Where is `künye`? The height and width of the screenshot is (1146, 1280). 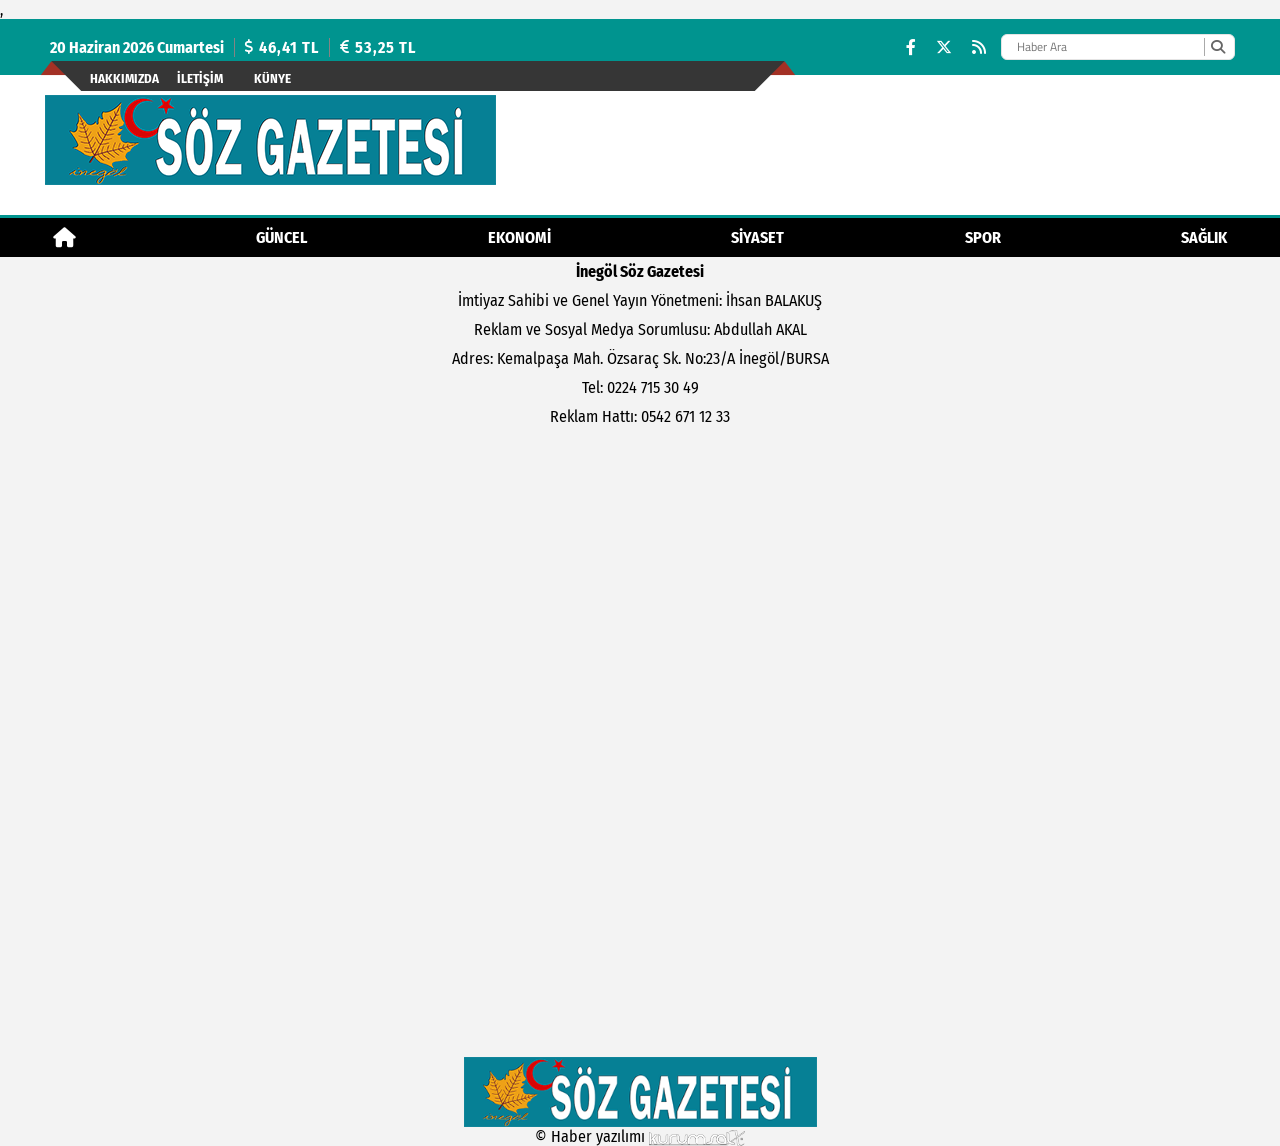 künye is located at coordinates (272, 78).